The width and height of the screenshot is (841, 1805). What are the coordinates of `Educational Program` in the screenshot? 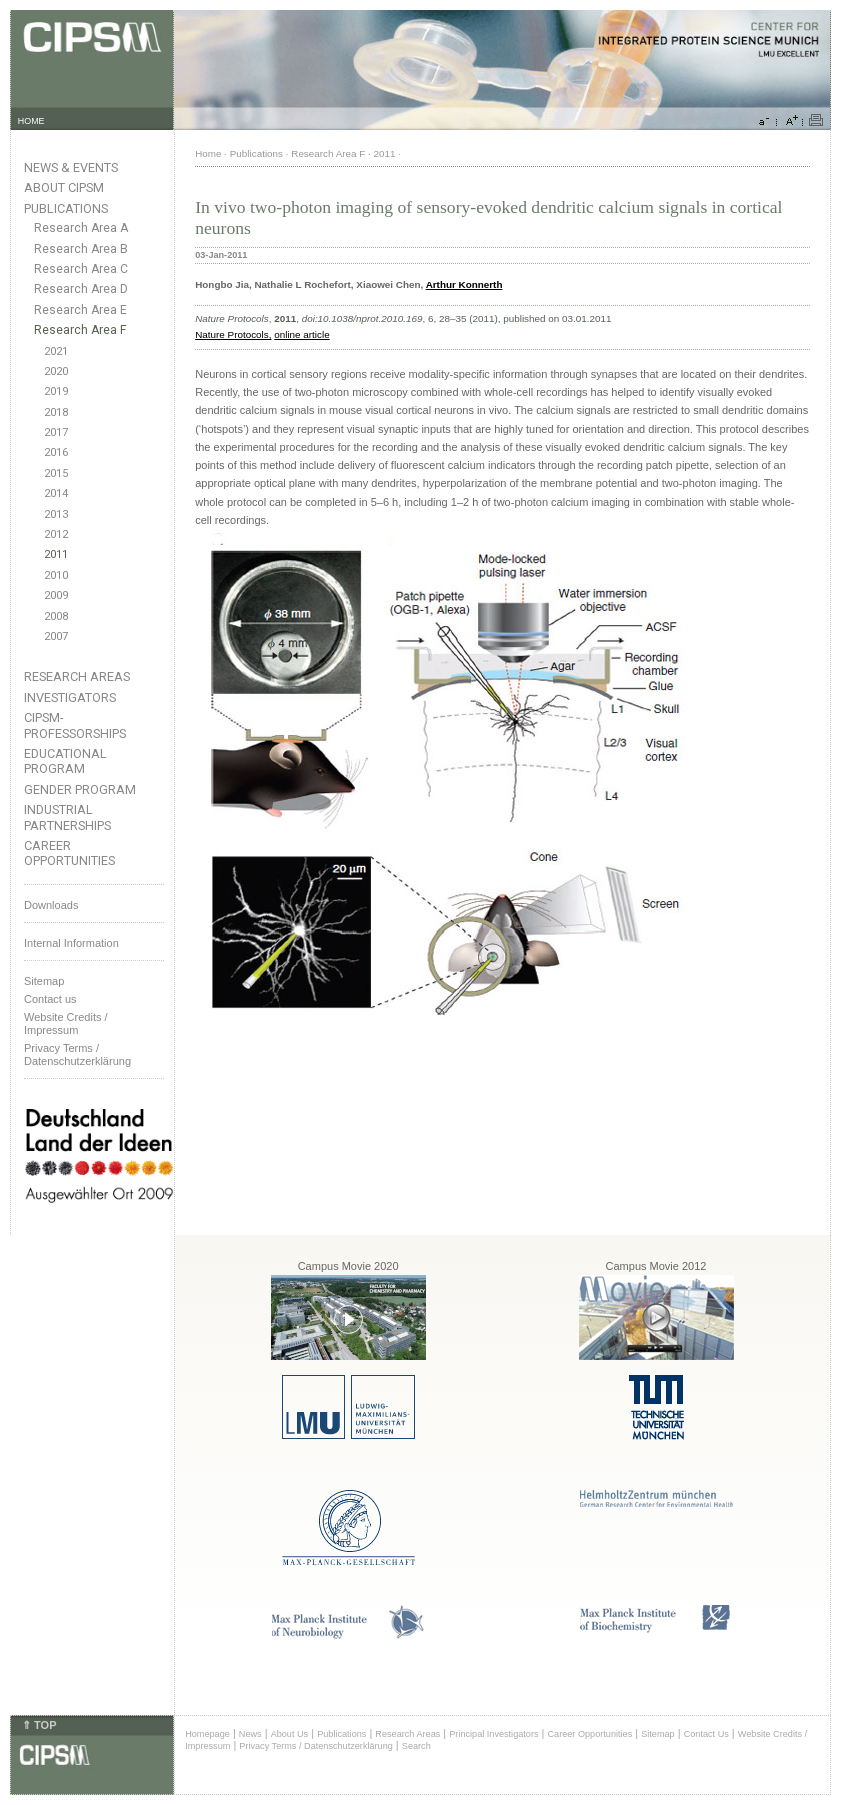 It's located at (65, 761).